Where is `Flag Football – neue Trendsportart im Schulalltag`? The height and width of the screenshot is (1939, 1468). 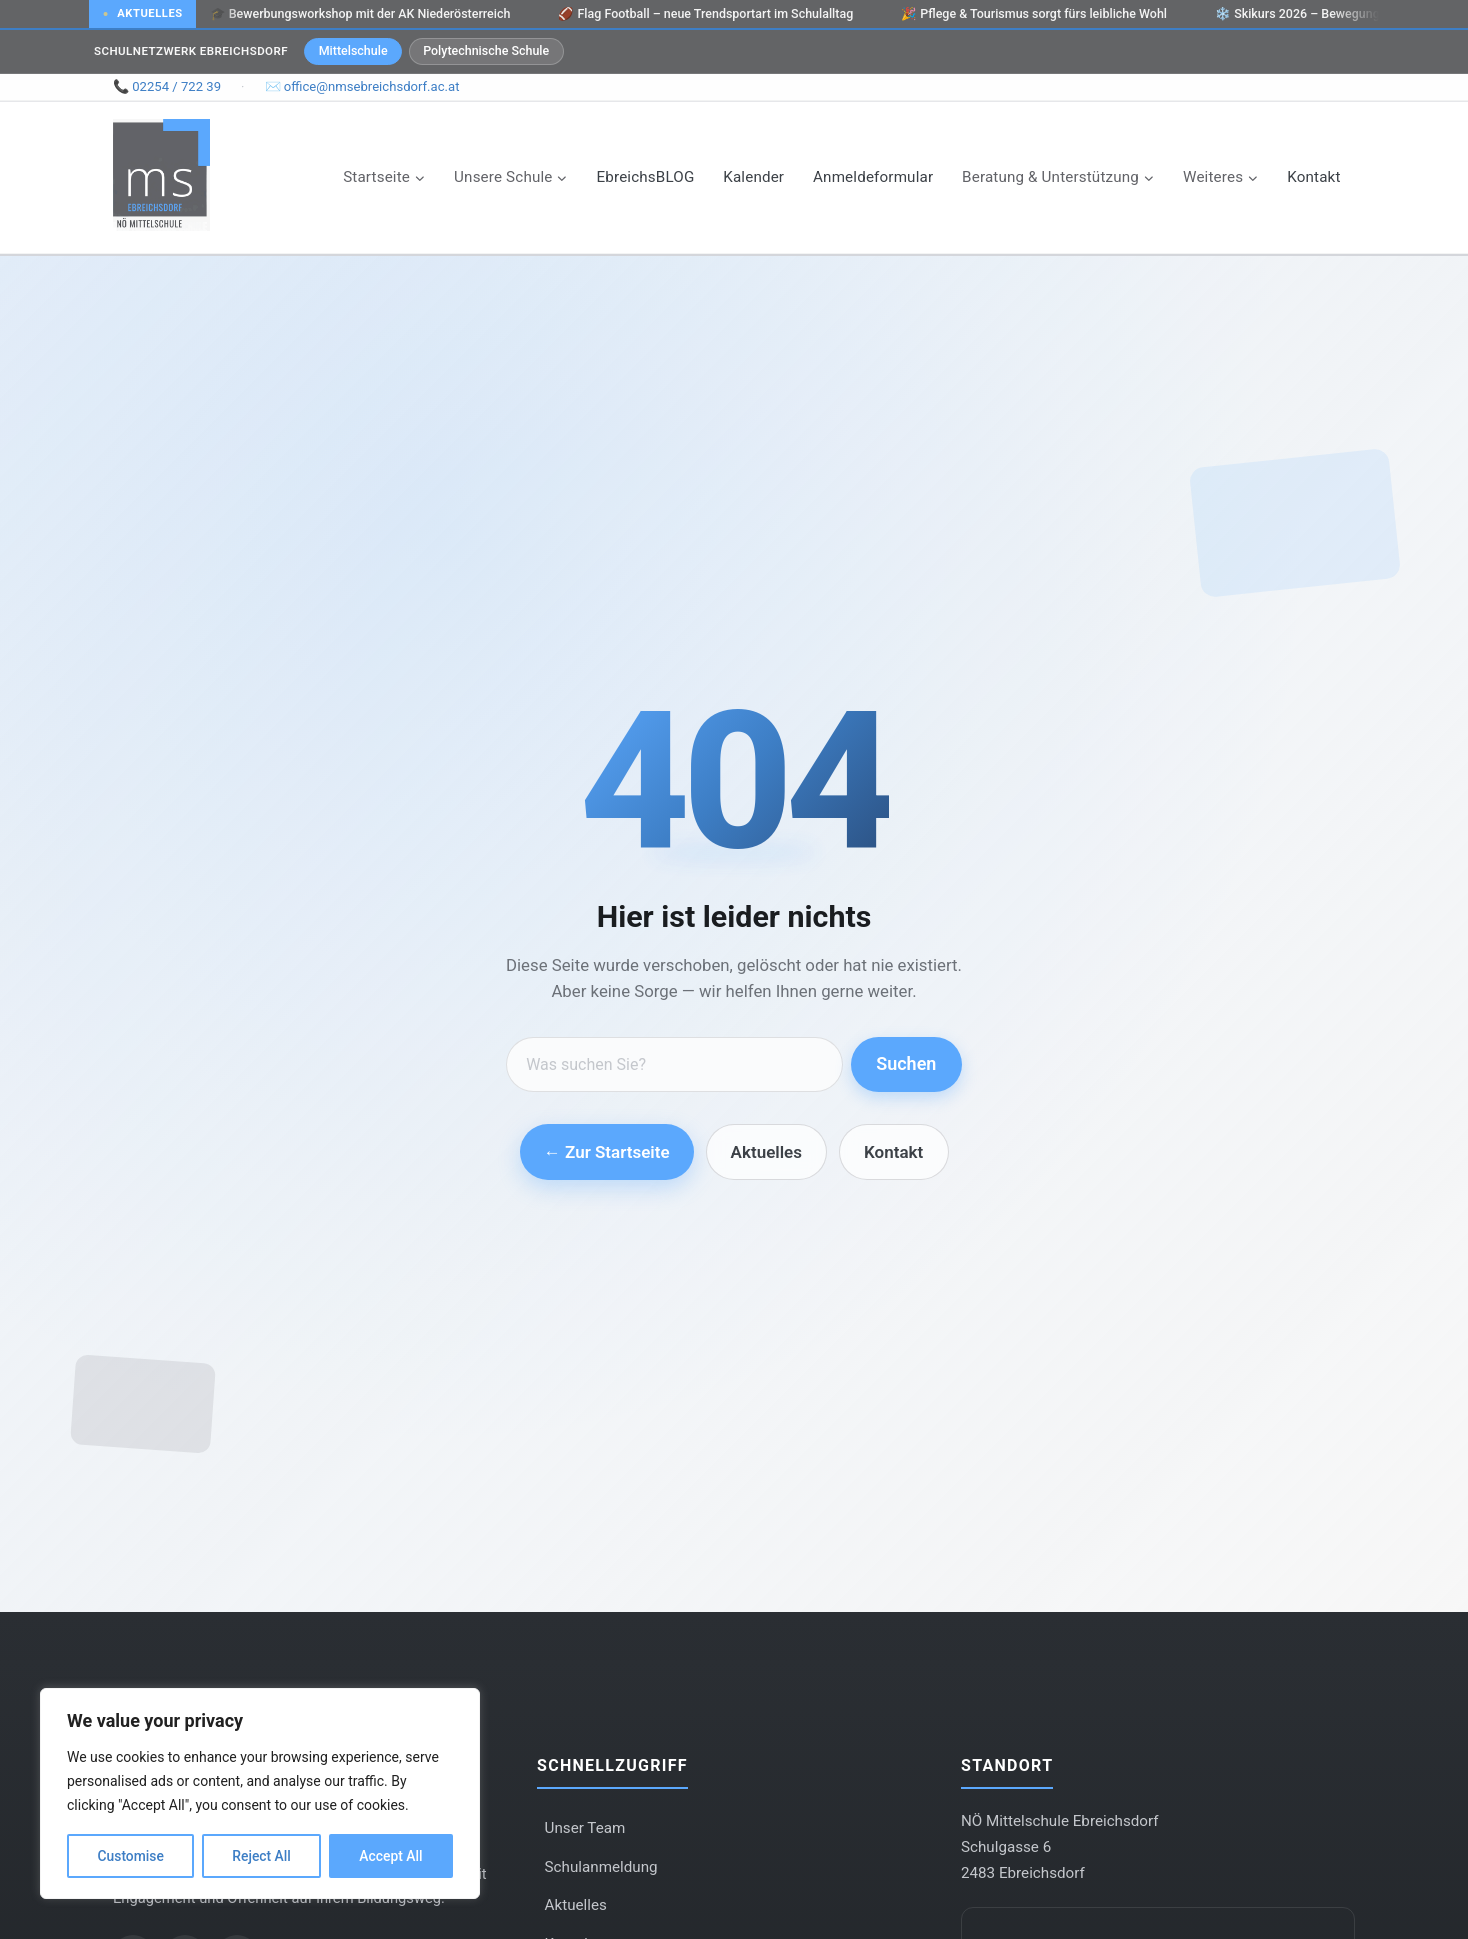 Flag Football – neue Trendsportart im Schulalltag is located at coordinates (708, 13).